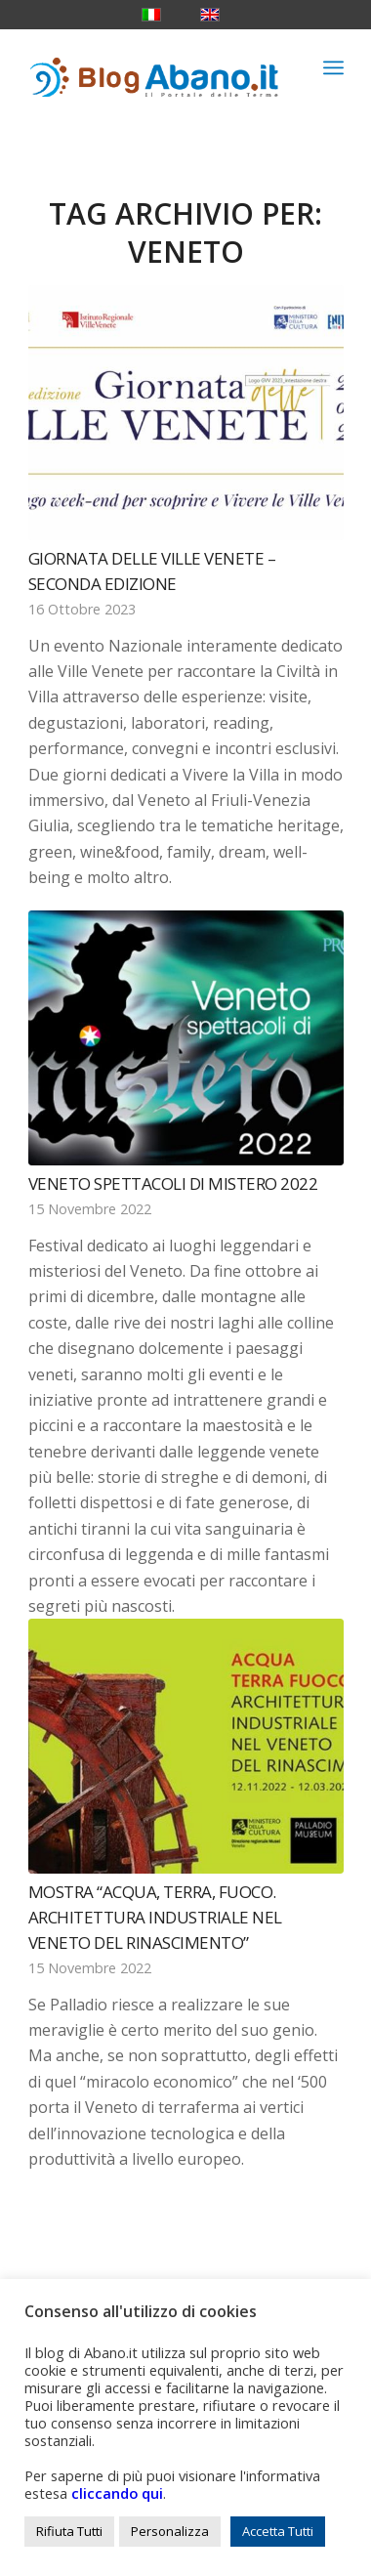  What do you see at coordinates (173, 1183) in the screenshot?
I see `Veneto Spettacoli di Mistero 2022` at bounding box center [173, 1183].